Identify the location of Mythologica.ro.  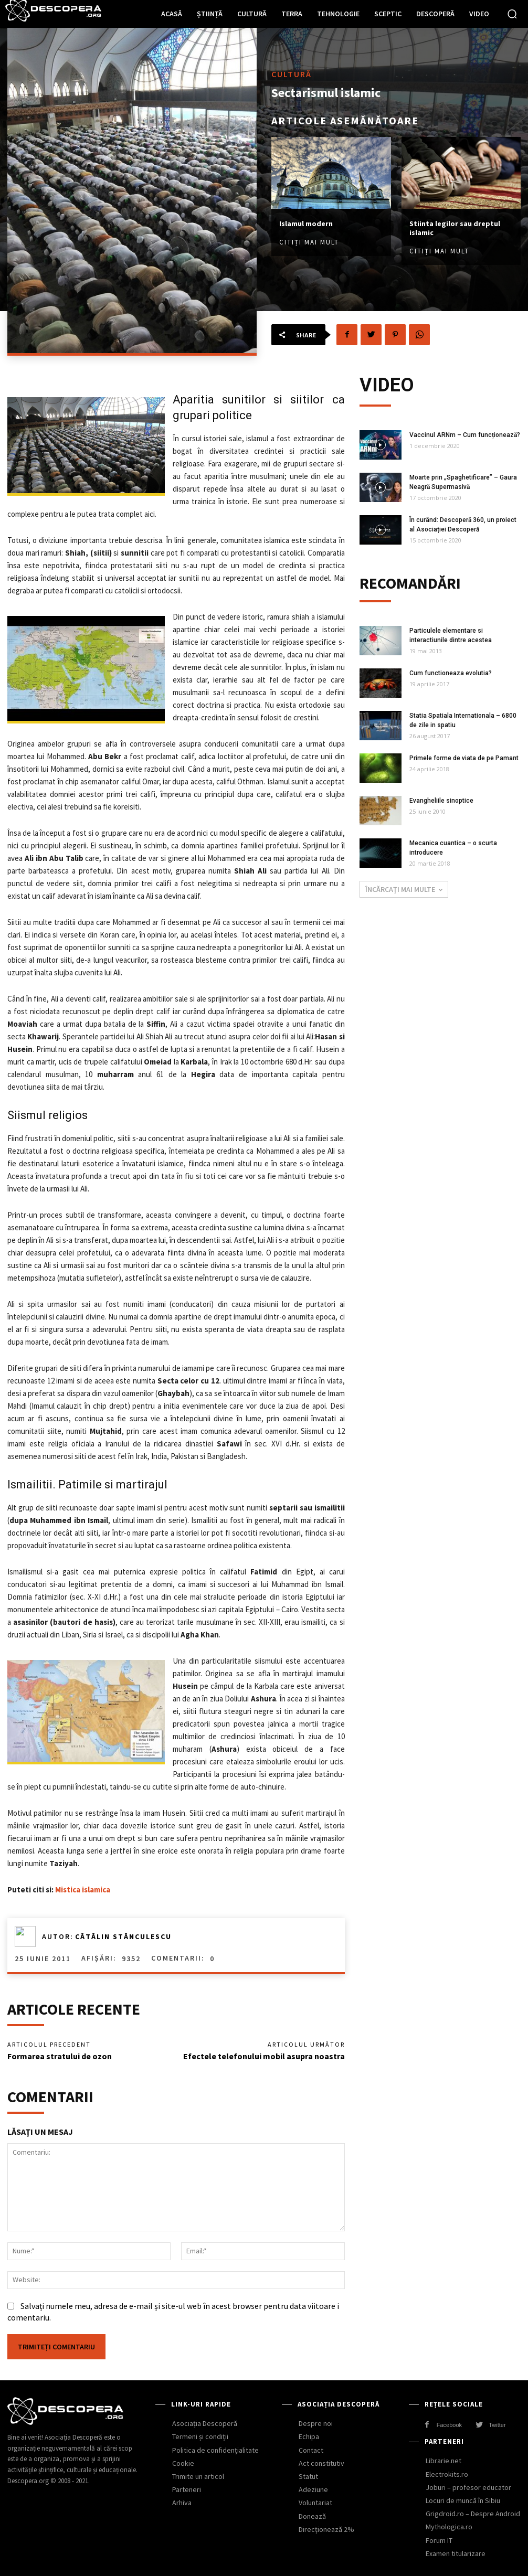
(449, 2526).